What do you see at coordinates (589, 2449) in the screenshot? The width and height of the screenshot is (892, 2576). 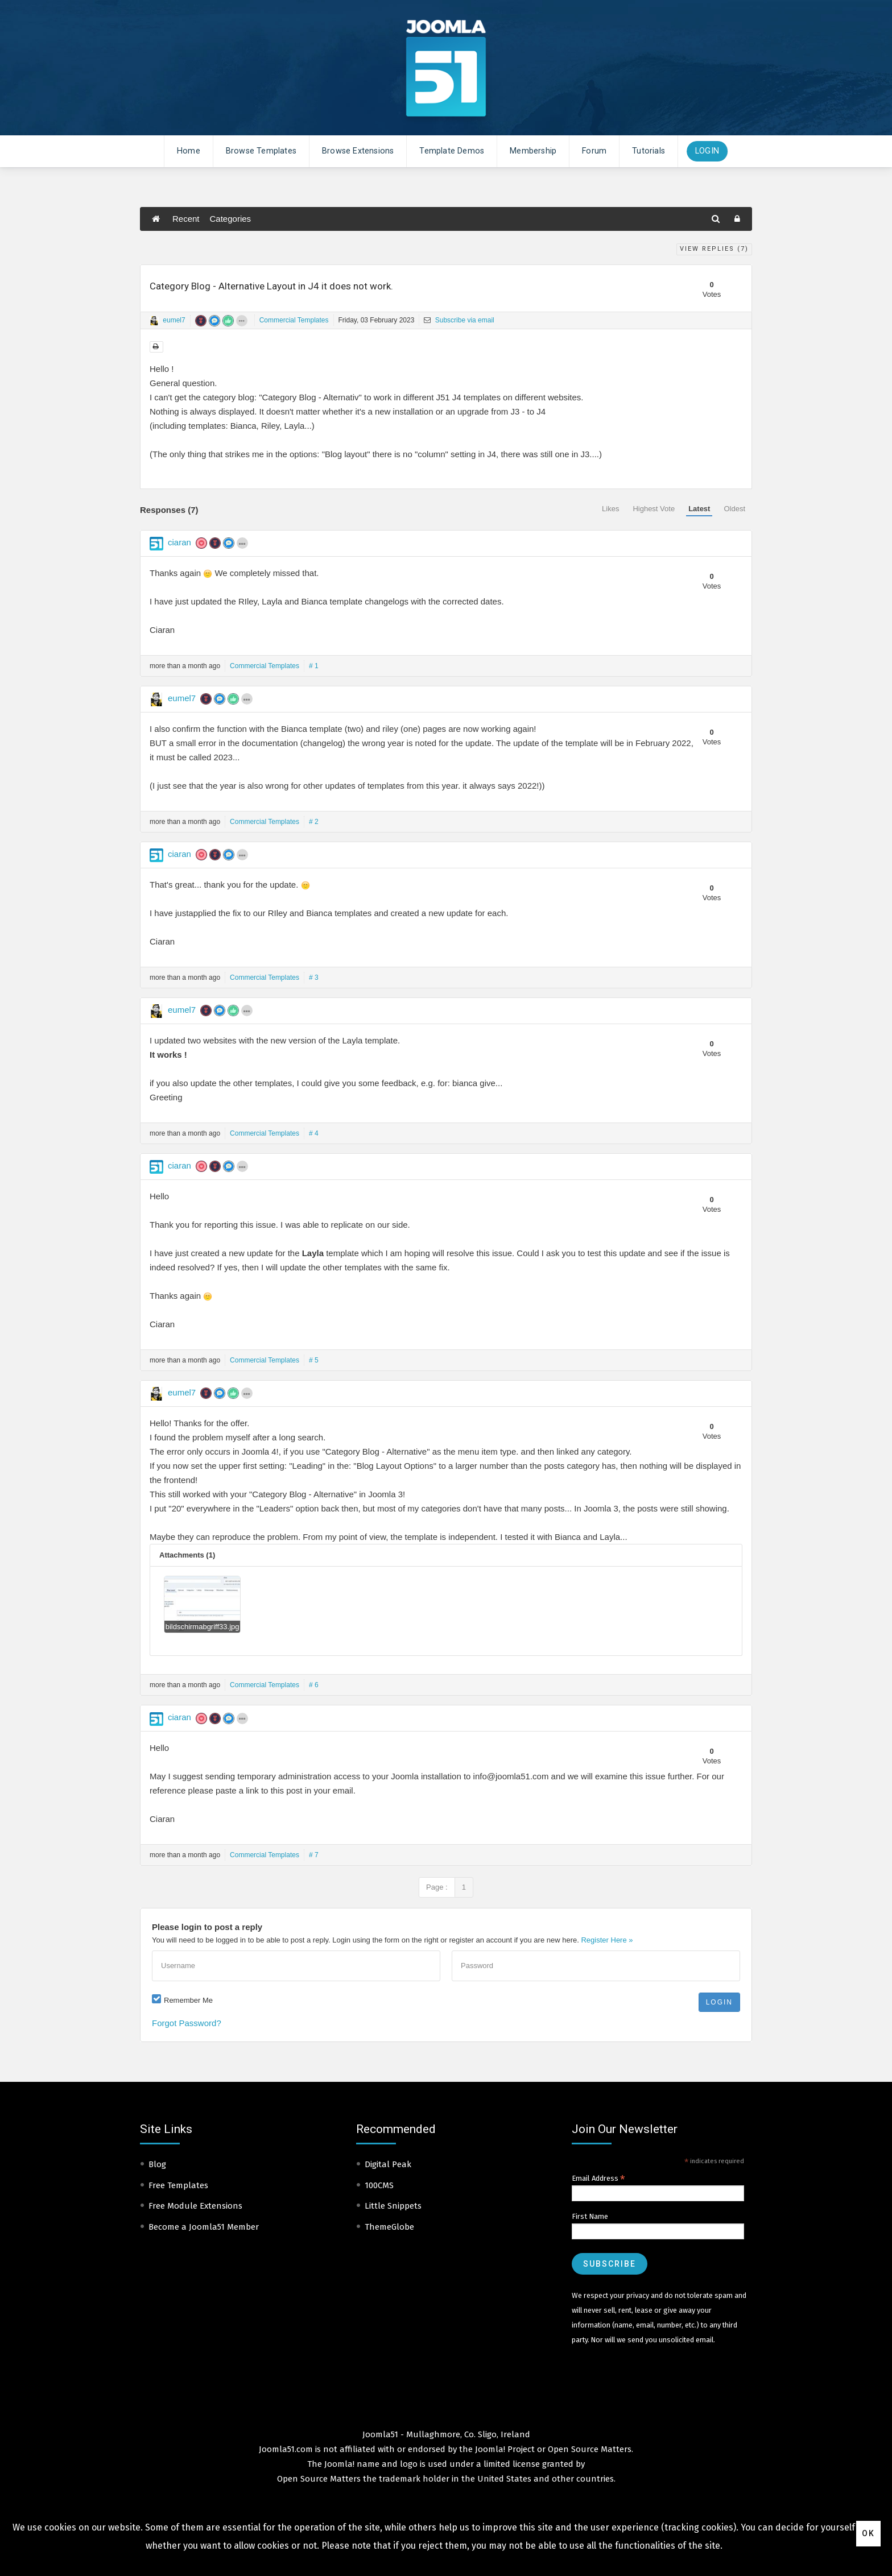 I see `Open Source Matters` at bounding box center [589, 2449].